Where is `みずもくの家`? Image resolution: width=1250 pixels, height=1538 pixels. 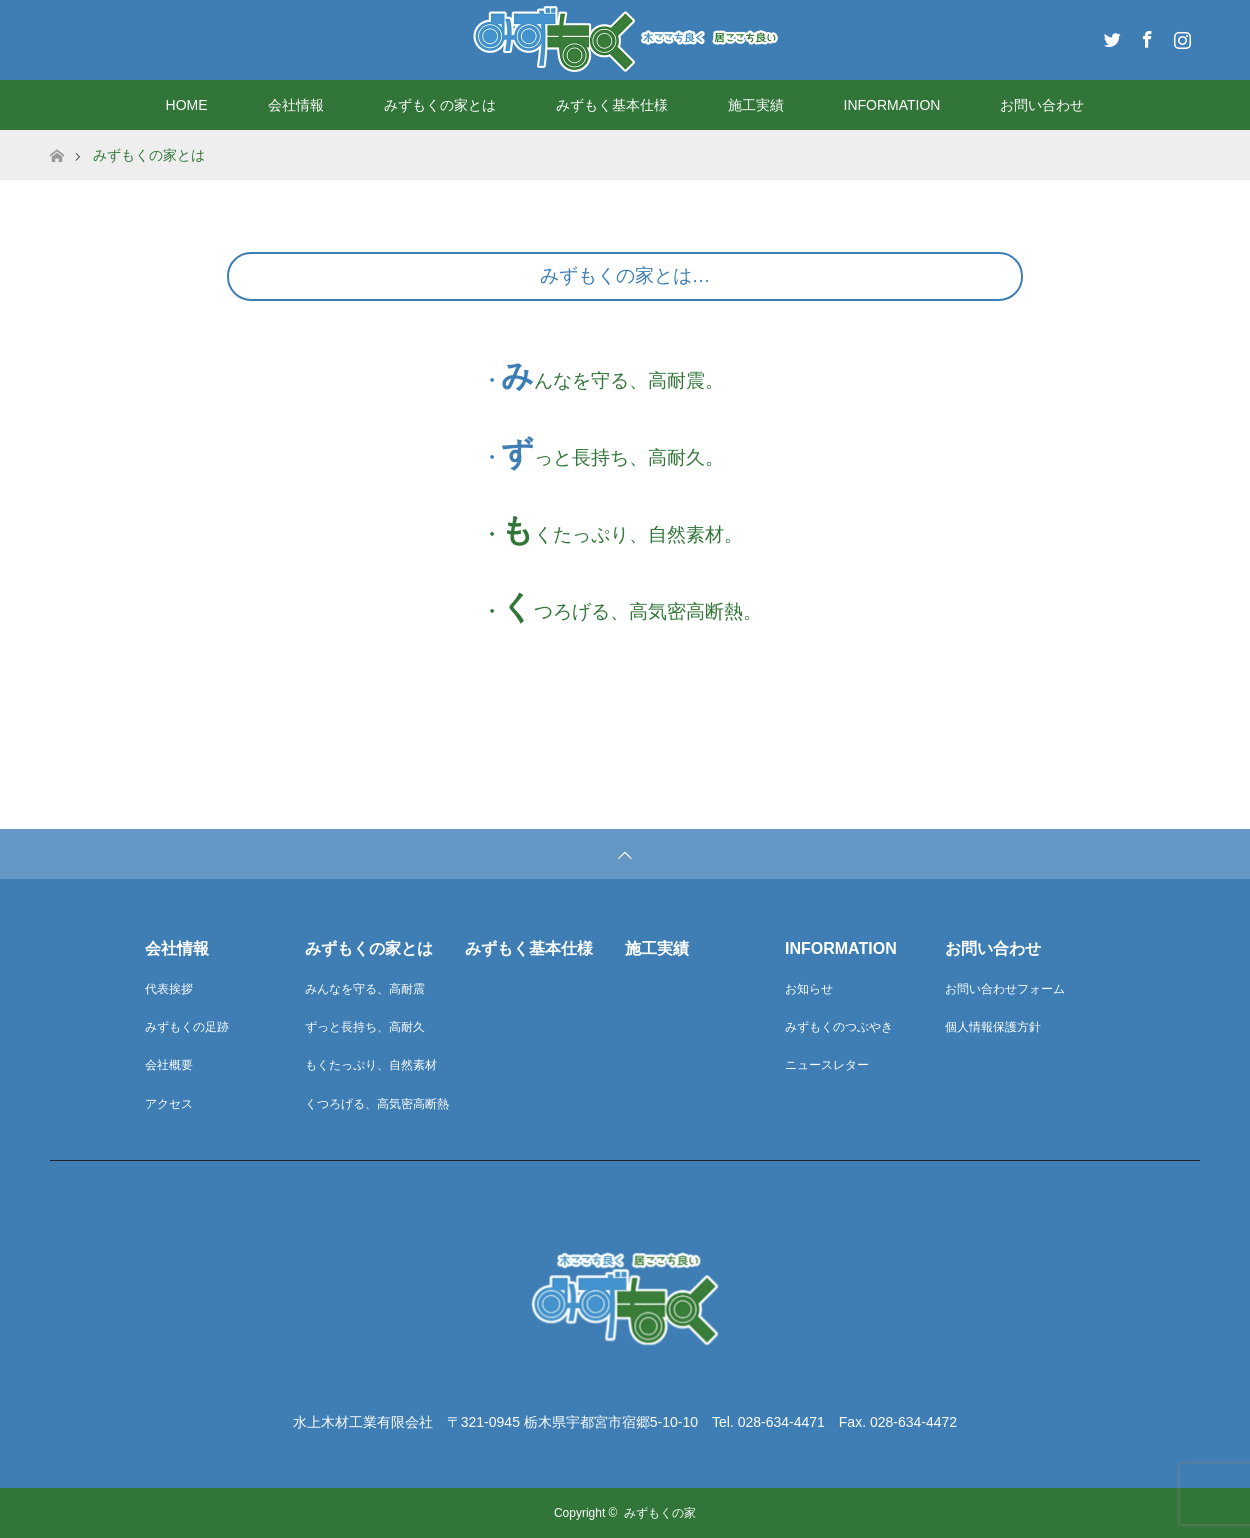
みずもくの家 is located at coordinates (660, 1513).